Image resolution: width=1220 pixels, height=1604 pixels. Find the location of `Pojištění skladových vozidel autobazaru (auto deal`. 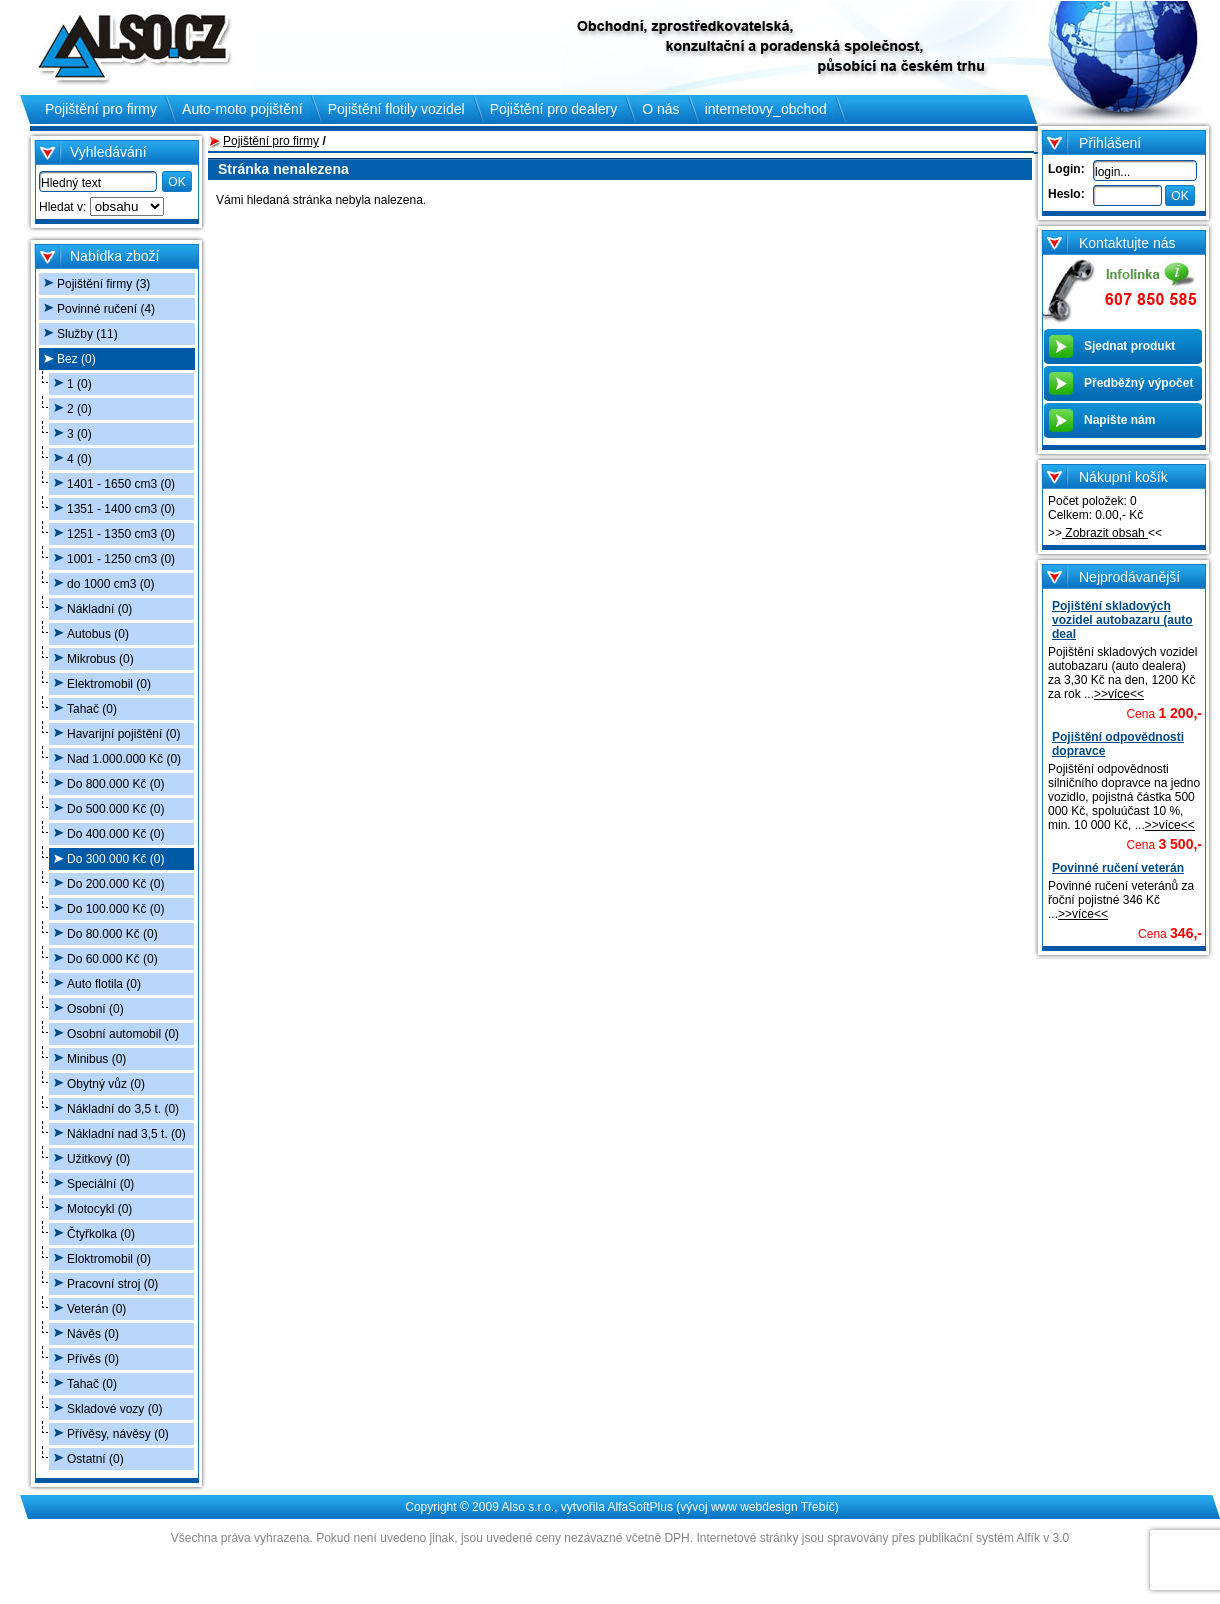

Pojištění skladových vozidel autobazaru (auto deal is located at coordinates (1122, 620).